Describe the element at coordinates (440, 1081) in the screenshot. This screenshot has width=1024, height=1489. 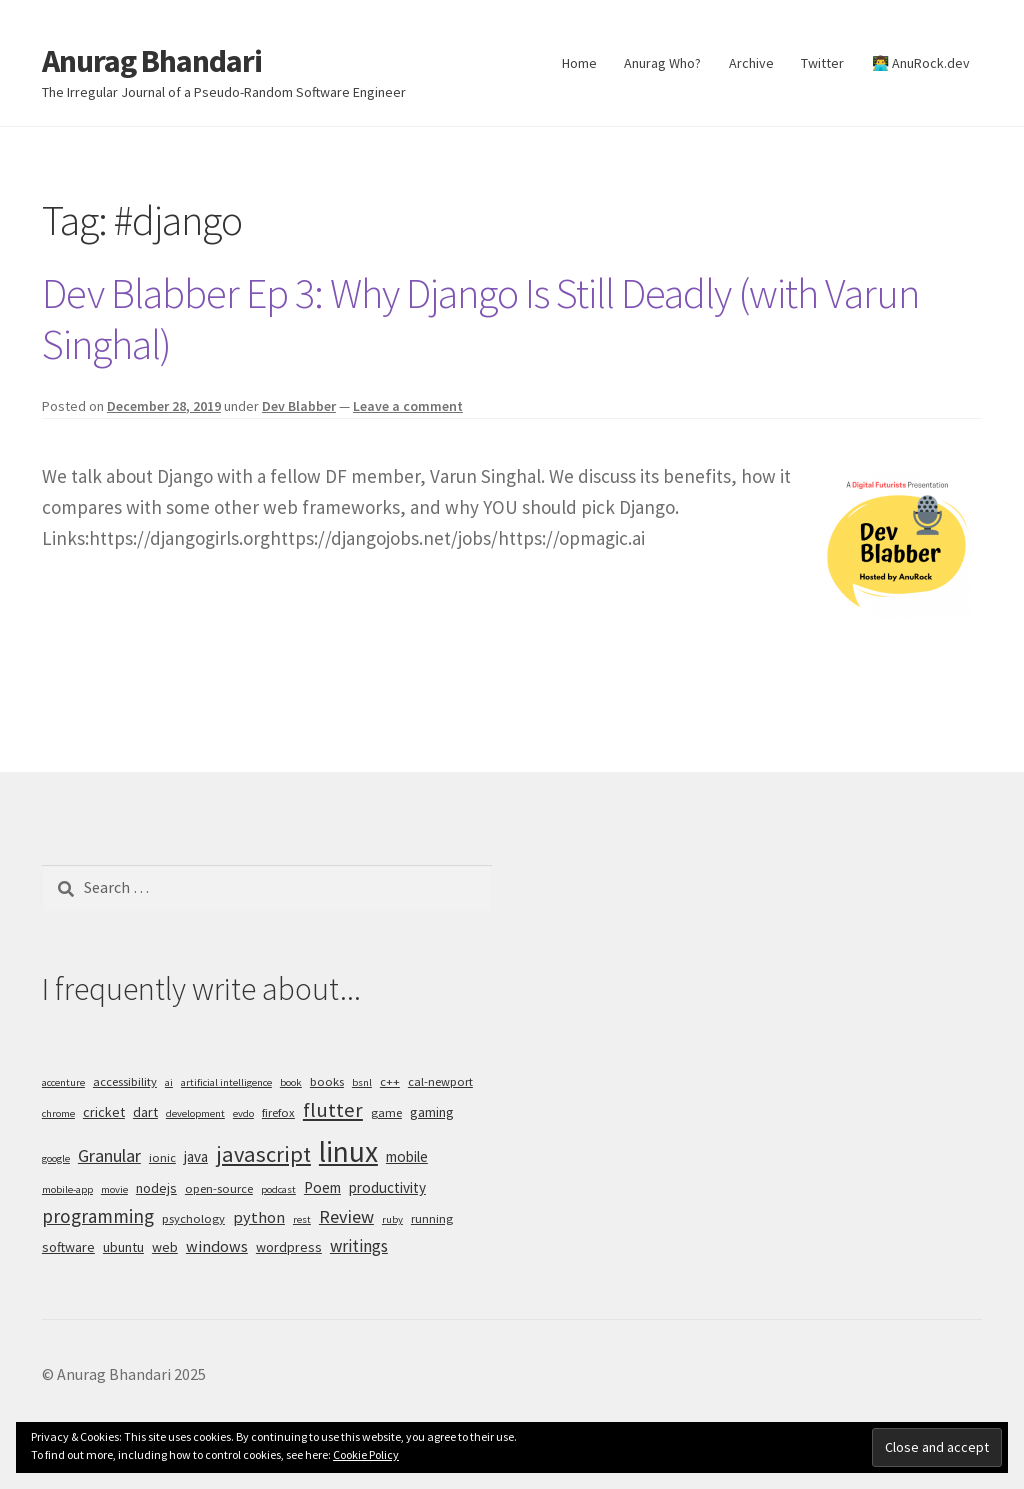
I see `cal-newport [cal-newport (5 items)]` at that location.